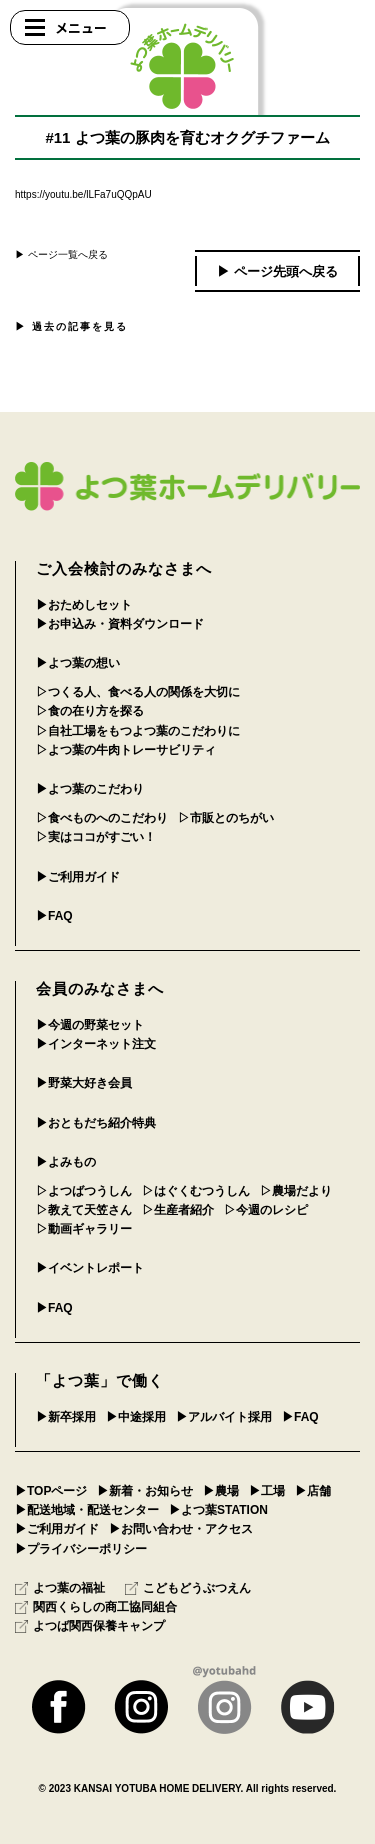  I want to click on ▶︎お申込み・資料ダウンロード, so click(120, 624).